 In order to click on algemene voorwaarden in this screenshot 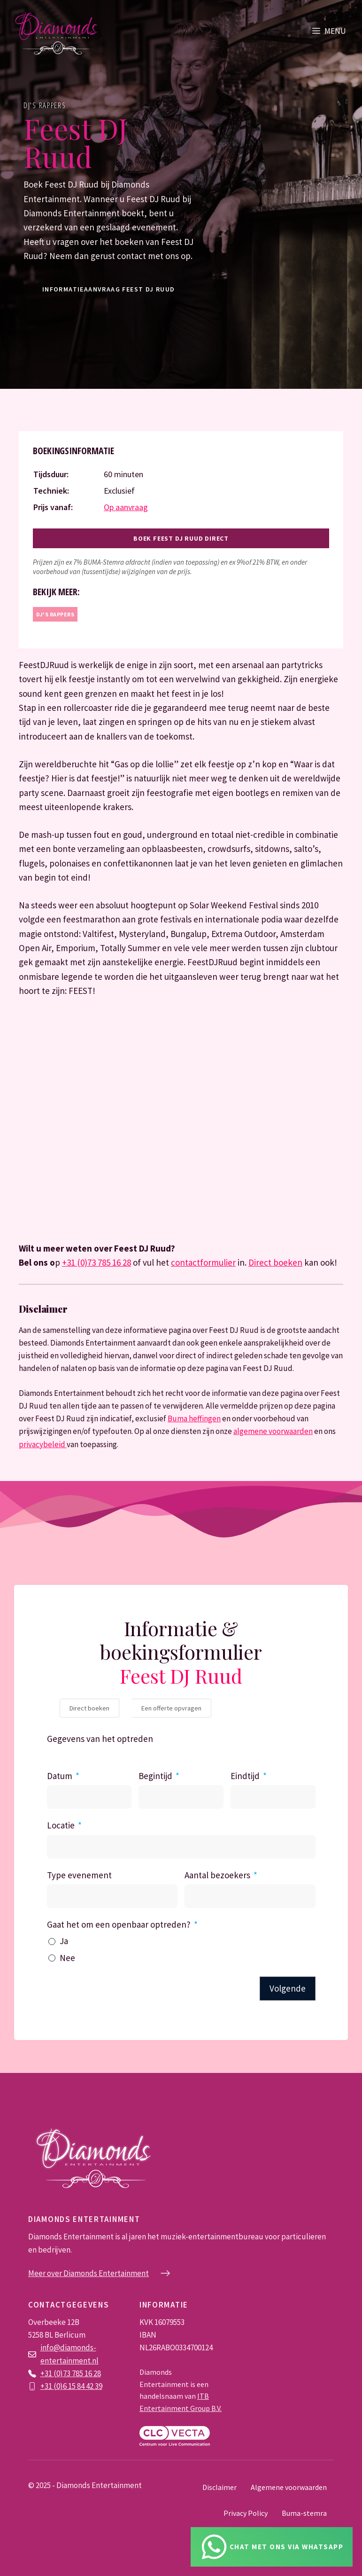, I will do `click(273, 1431)`.